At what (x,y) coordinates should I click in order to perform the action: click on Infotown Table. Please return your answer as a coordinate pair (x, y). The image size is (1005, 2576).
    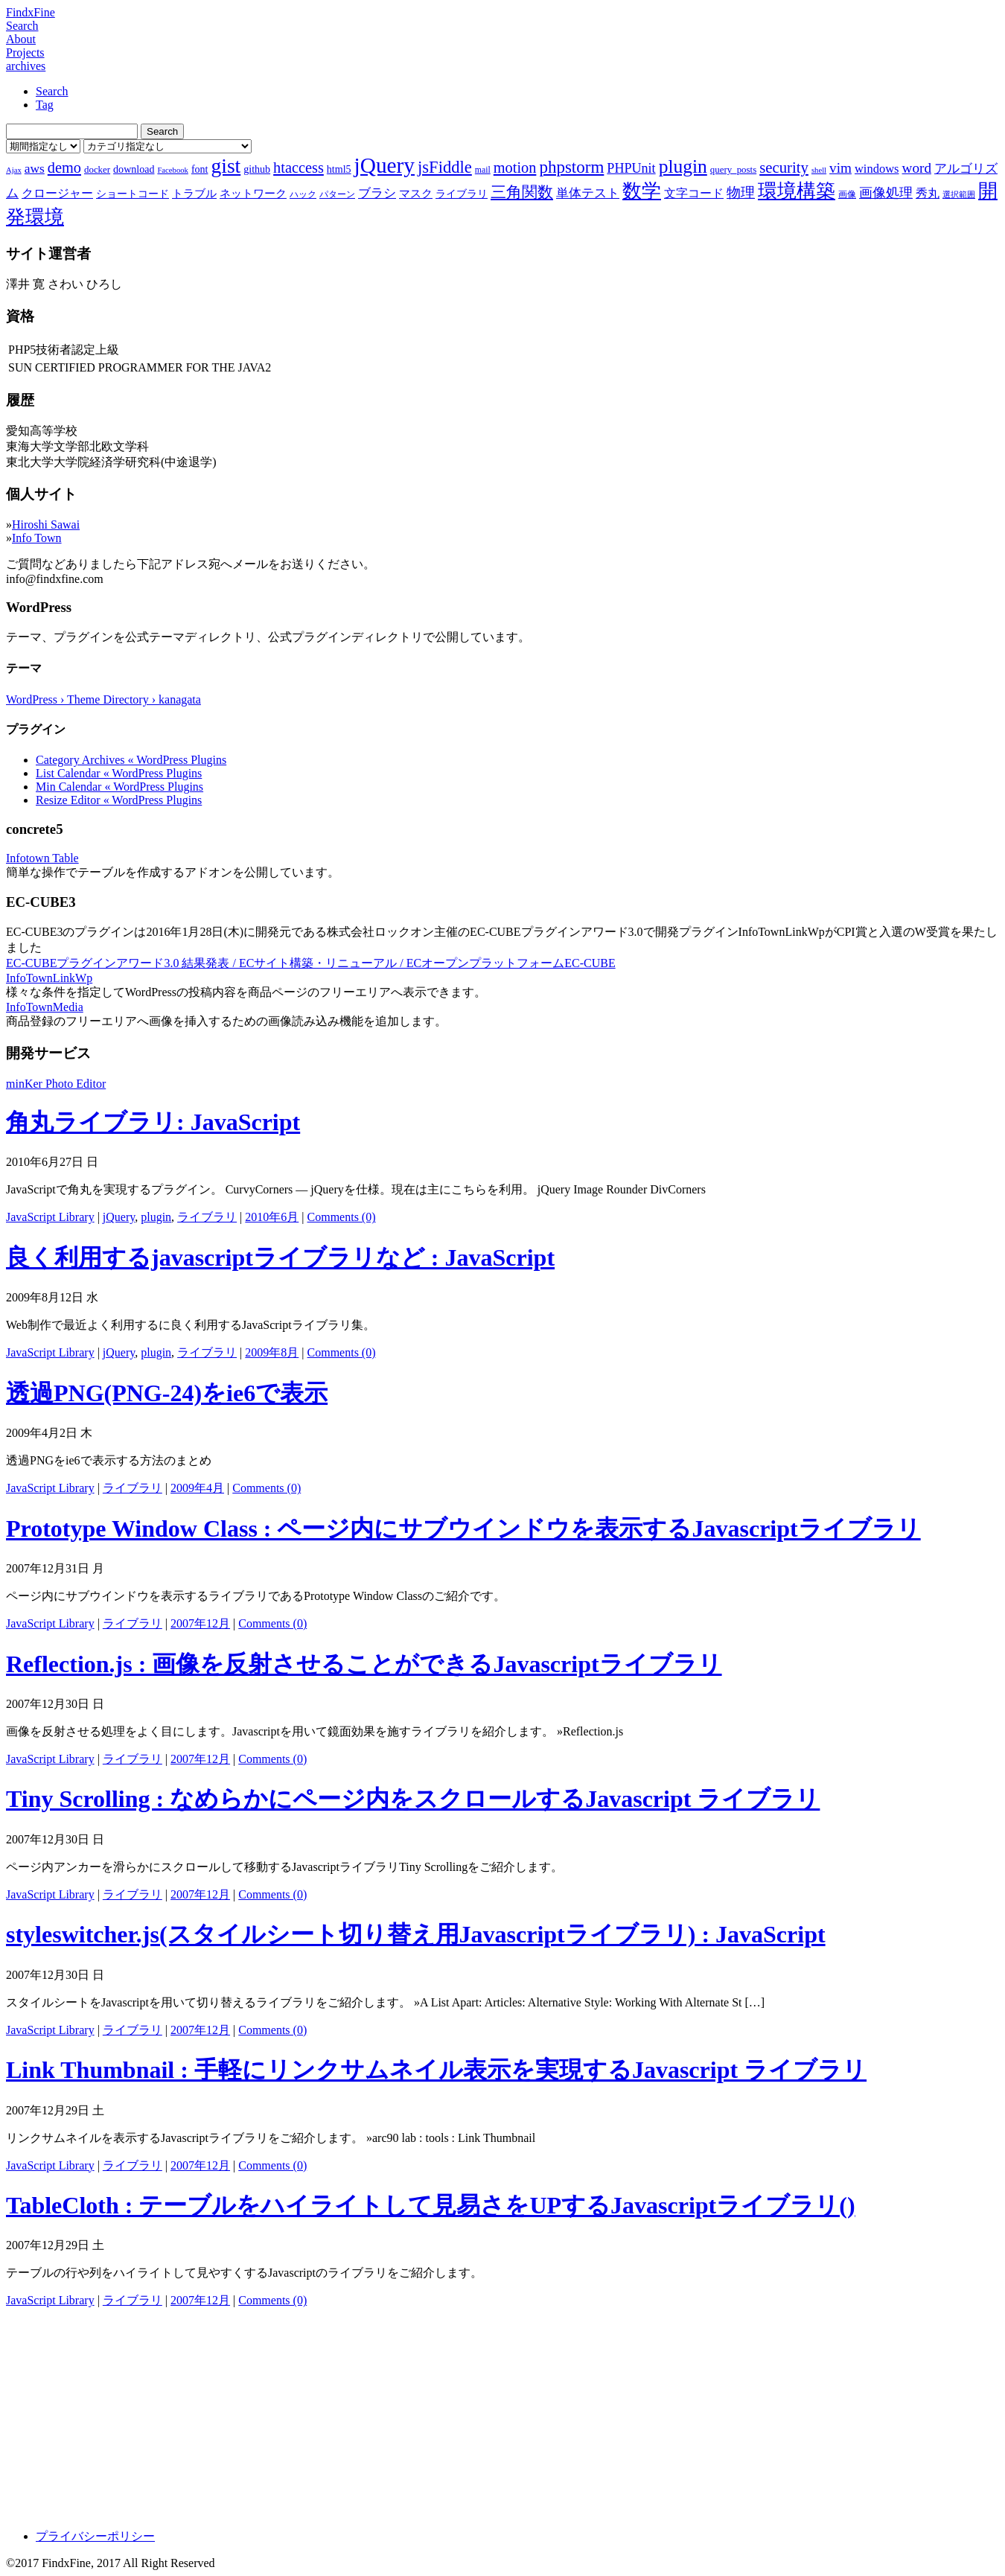
    Looking at the image, I should click on (42, 858).